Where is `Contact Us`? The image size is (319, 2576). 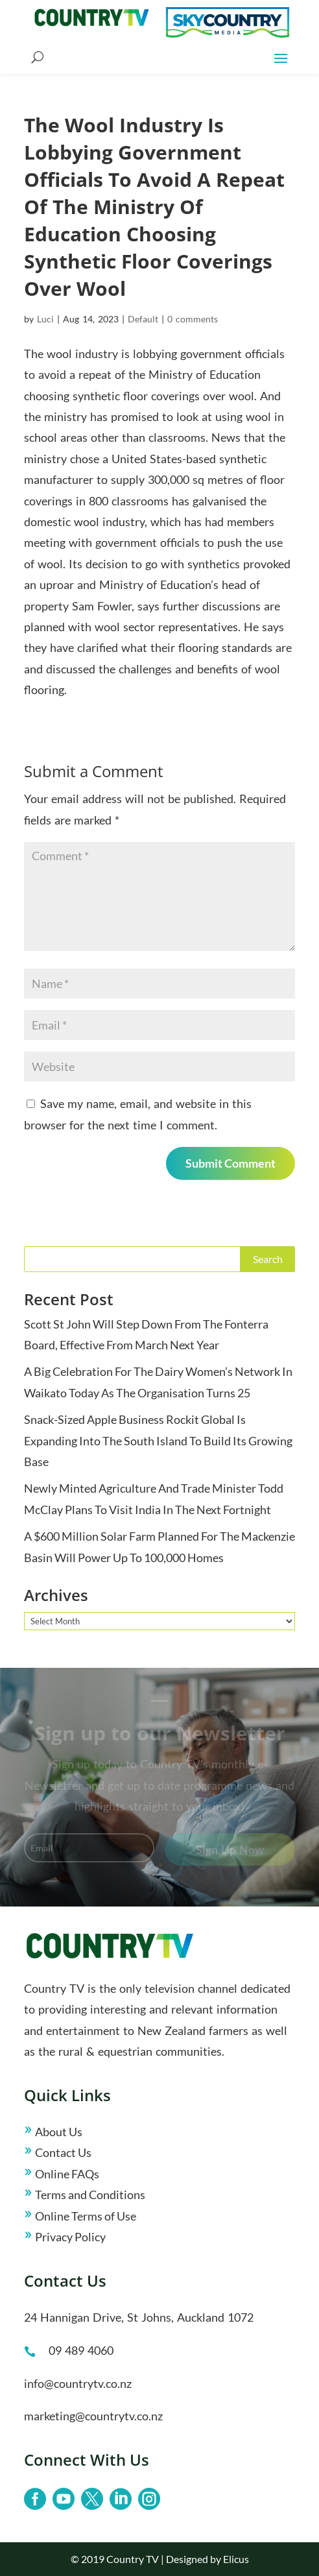 Contact Us is located at coordinates (63, 2152).